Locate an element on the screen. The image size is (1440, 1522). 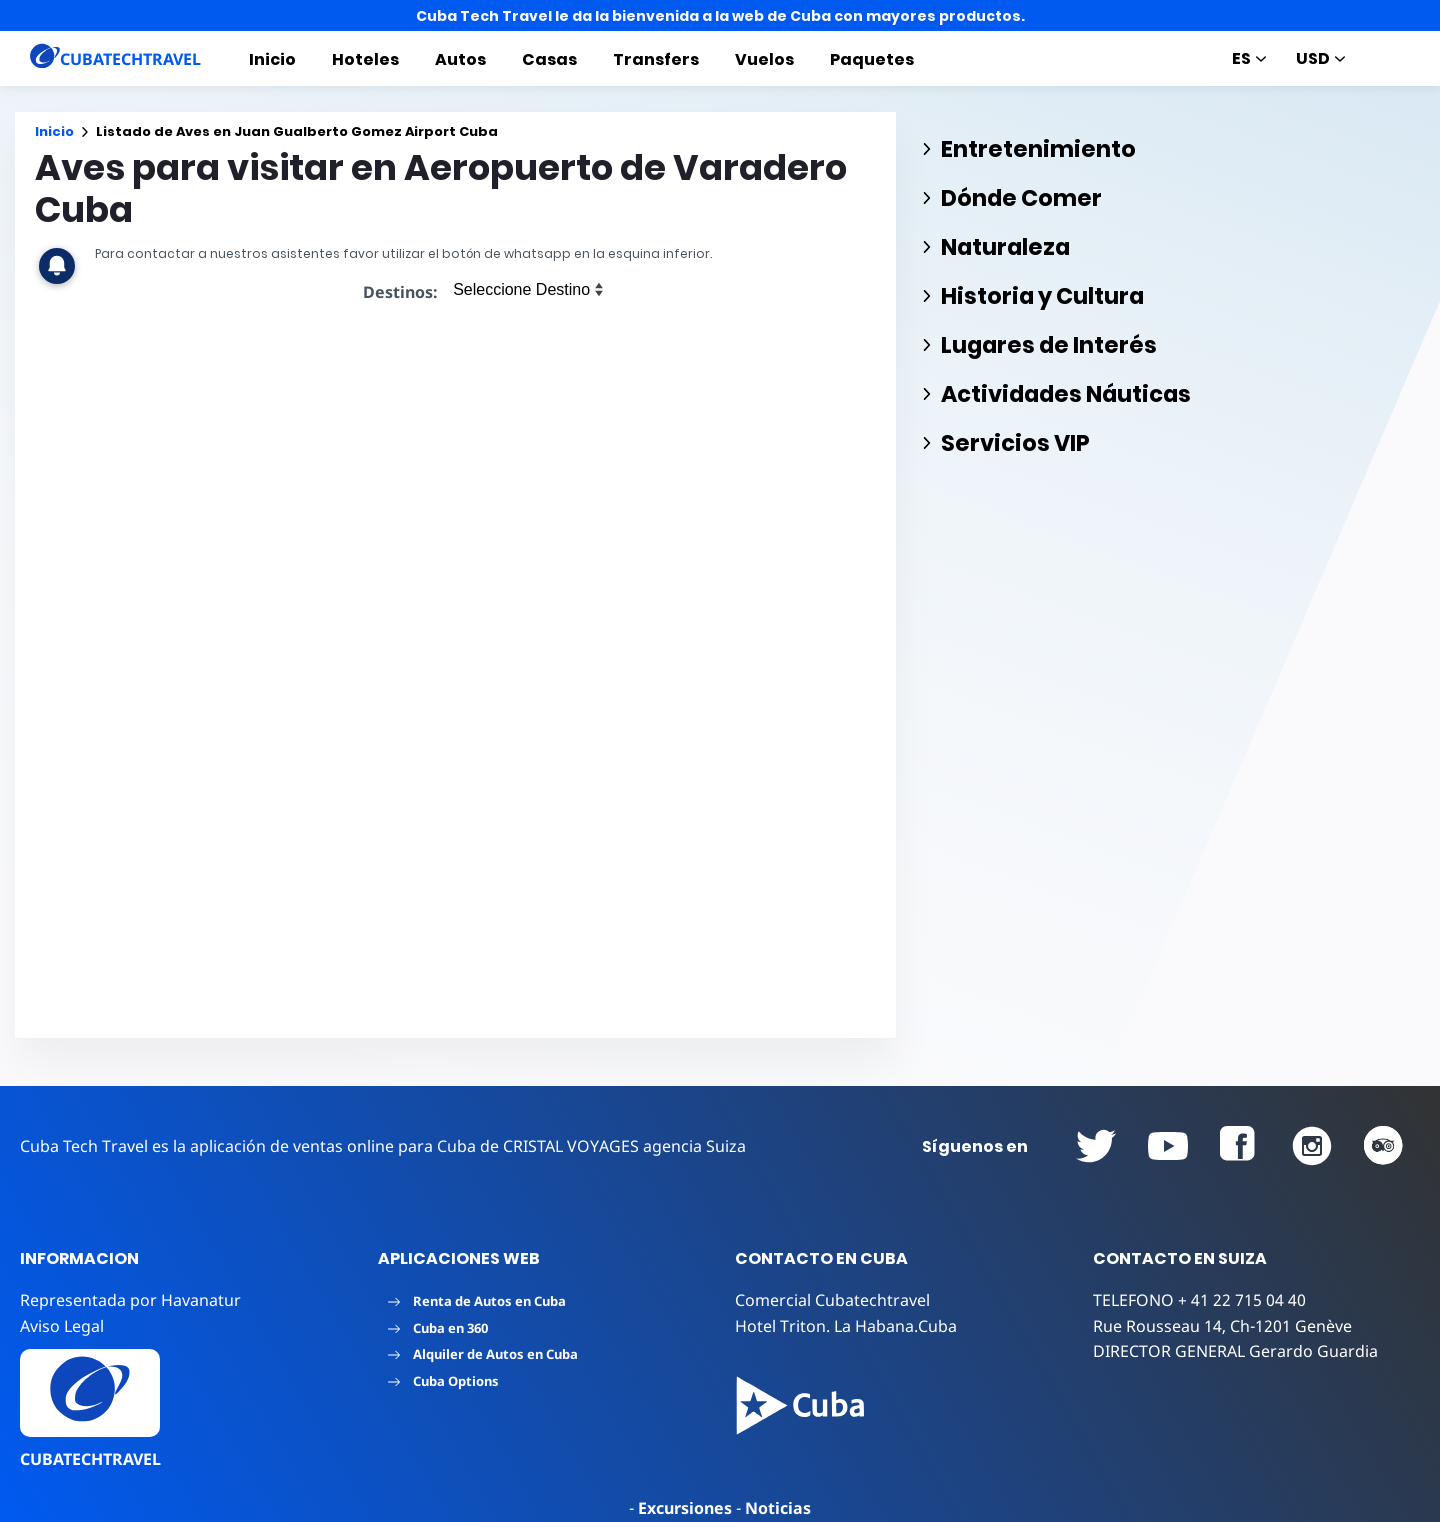
Vuelos is located at coordinates (764, 59).